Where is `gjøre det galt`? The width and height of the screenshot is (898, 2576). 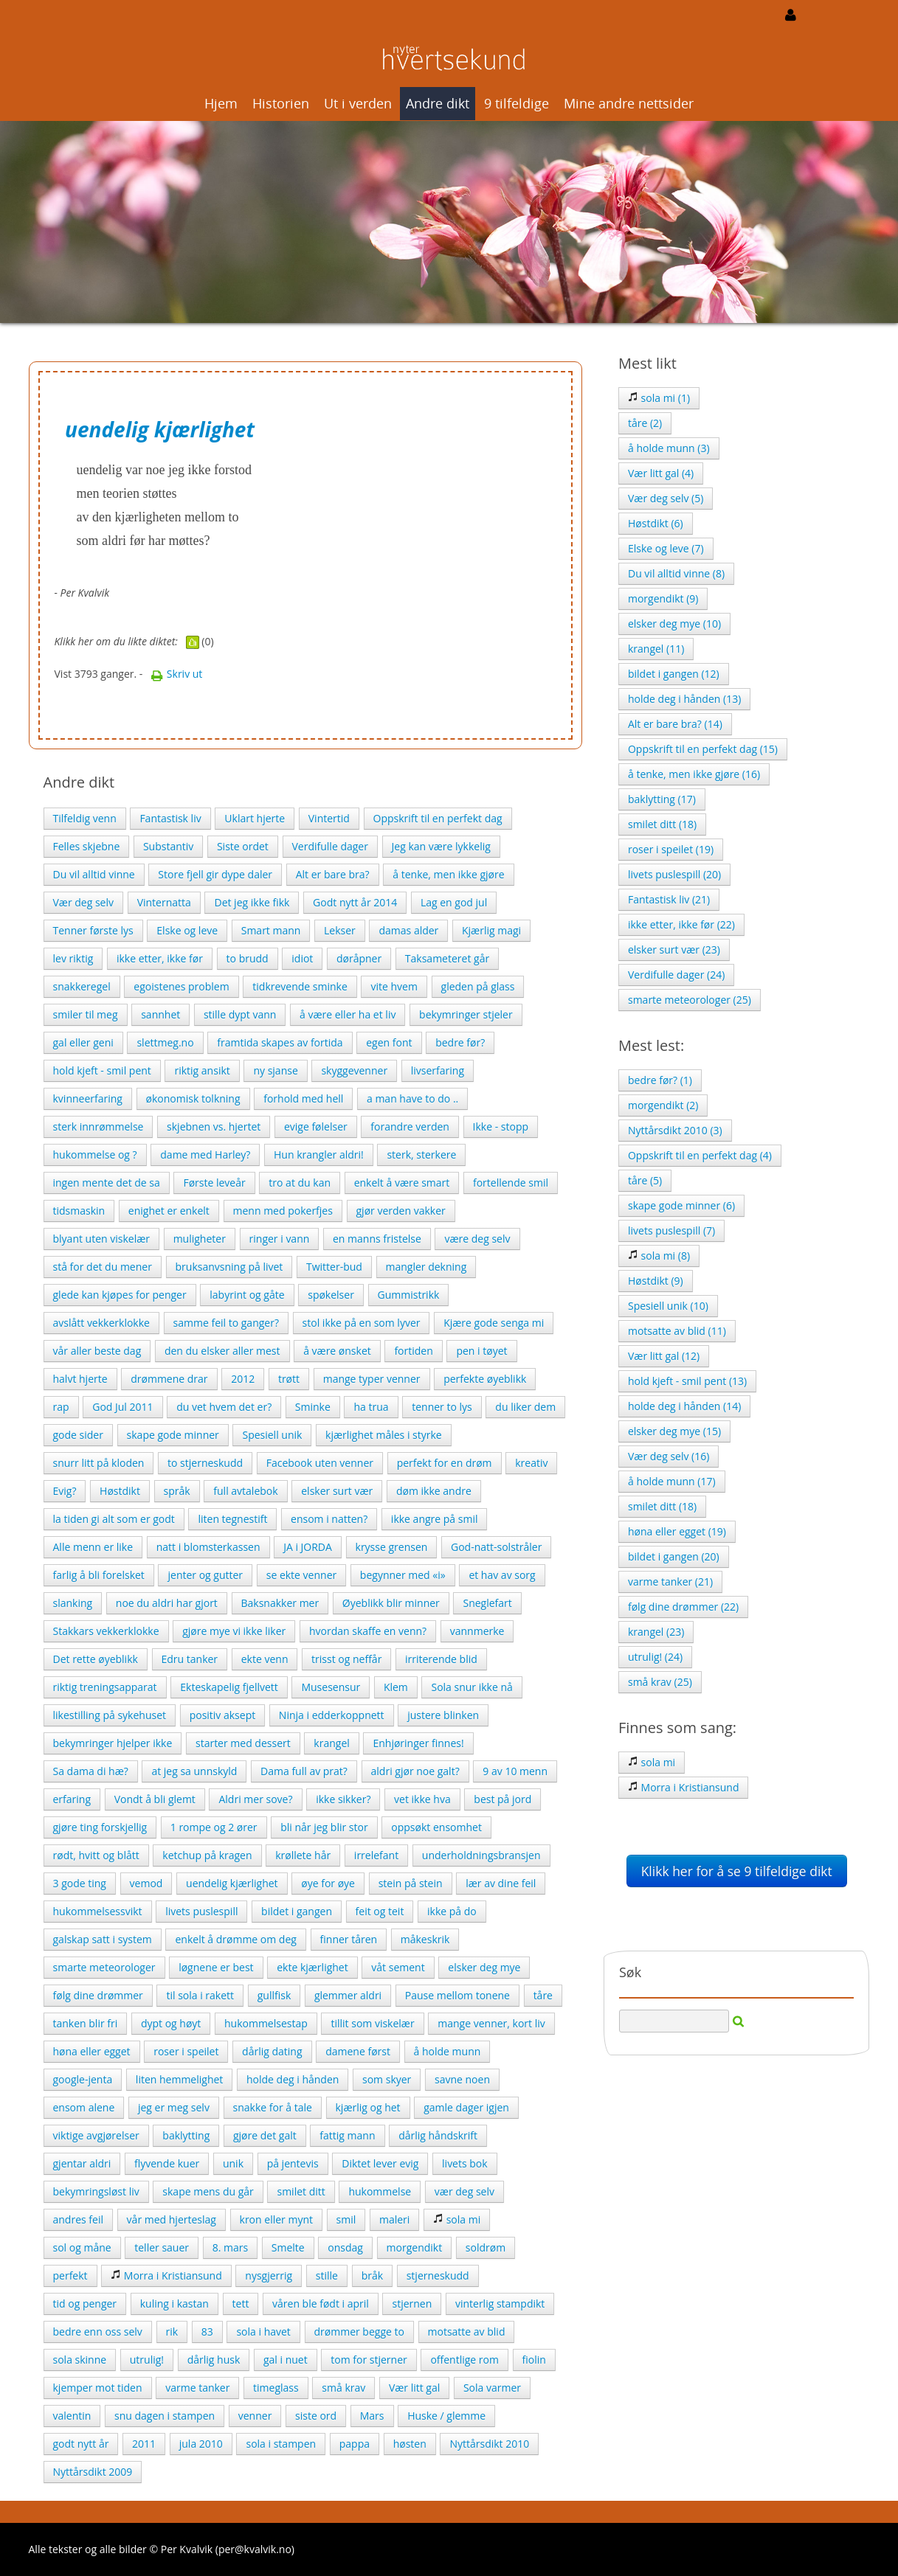 gjøre det galt is located at coordinates (265, 2135).